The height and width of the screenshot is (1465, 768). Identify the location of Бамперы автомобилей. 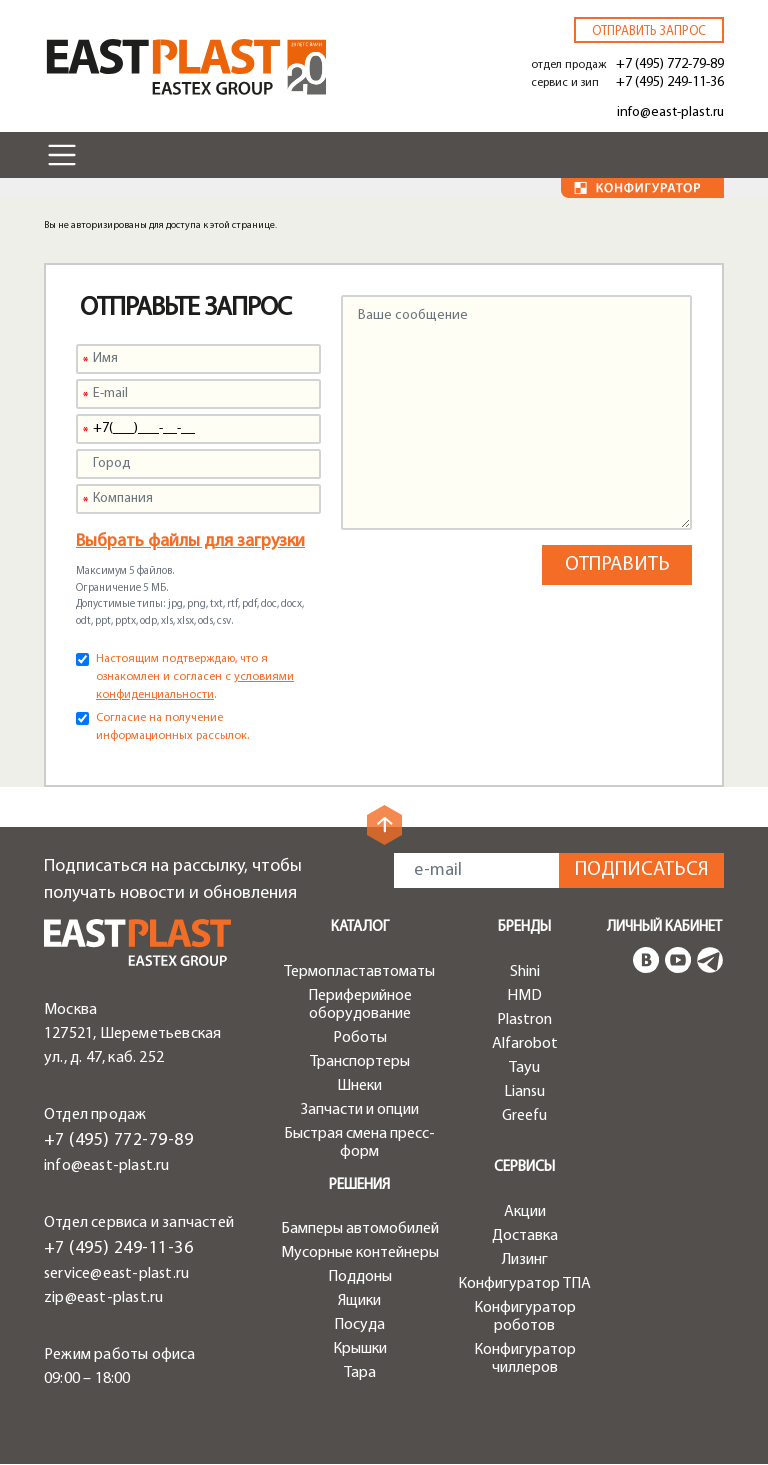
(360, 1229).